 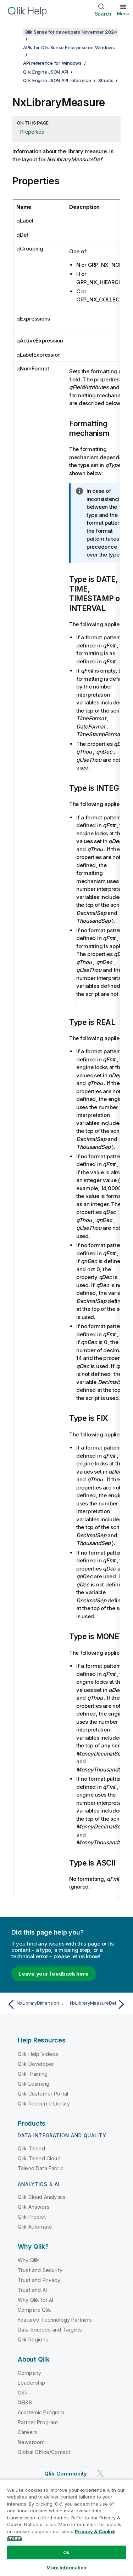 What do you see at coordinates (32, 132) in the screenshot?
I see `Properties` at bounding box center [32, 132].